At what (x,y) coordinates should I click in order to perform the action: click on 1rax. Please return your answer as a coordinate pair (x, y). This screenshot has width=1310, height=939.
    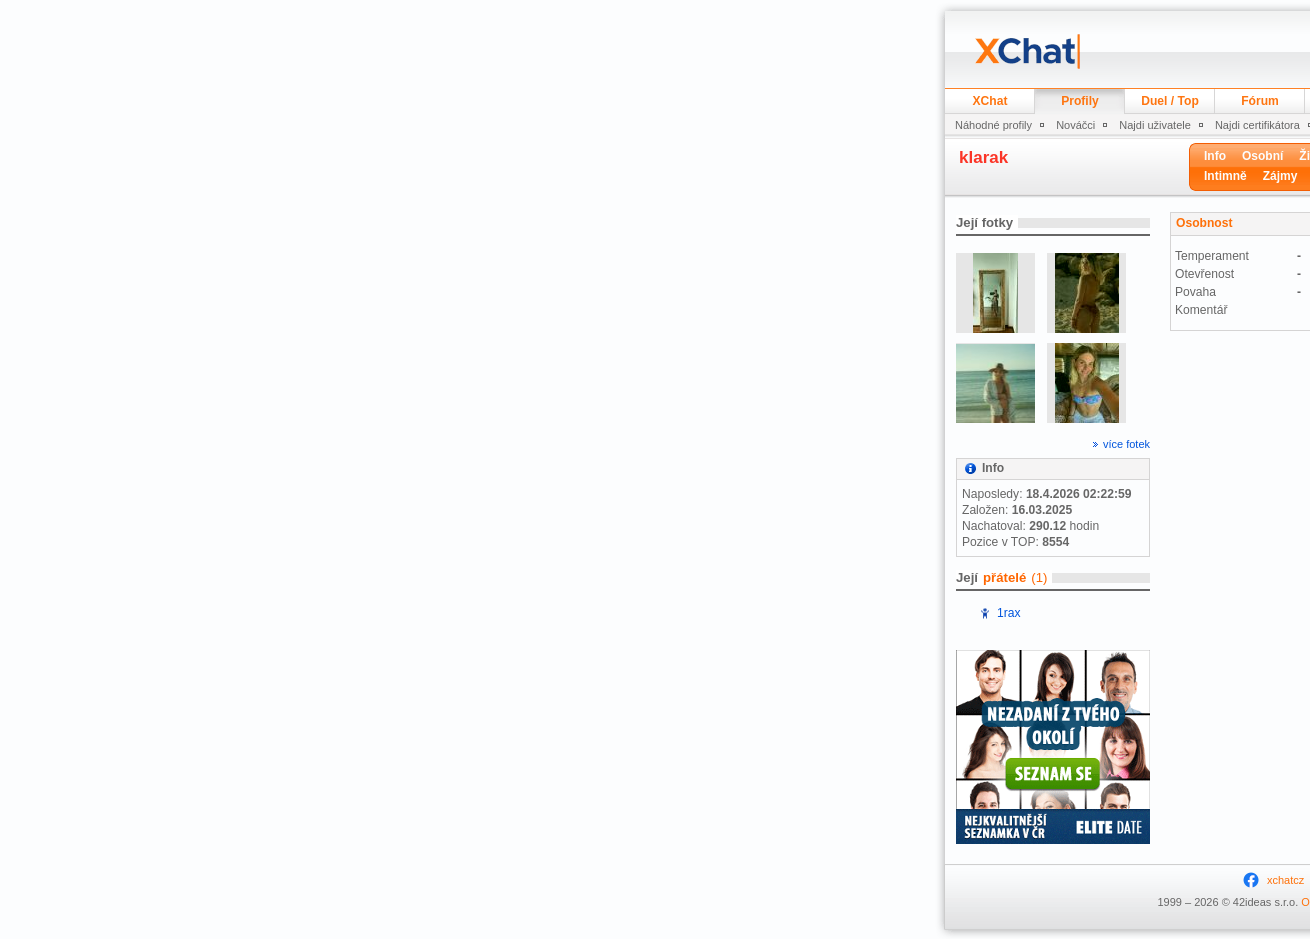
    Looking at the image, I should click on (1009, 613).